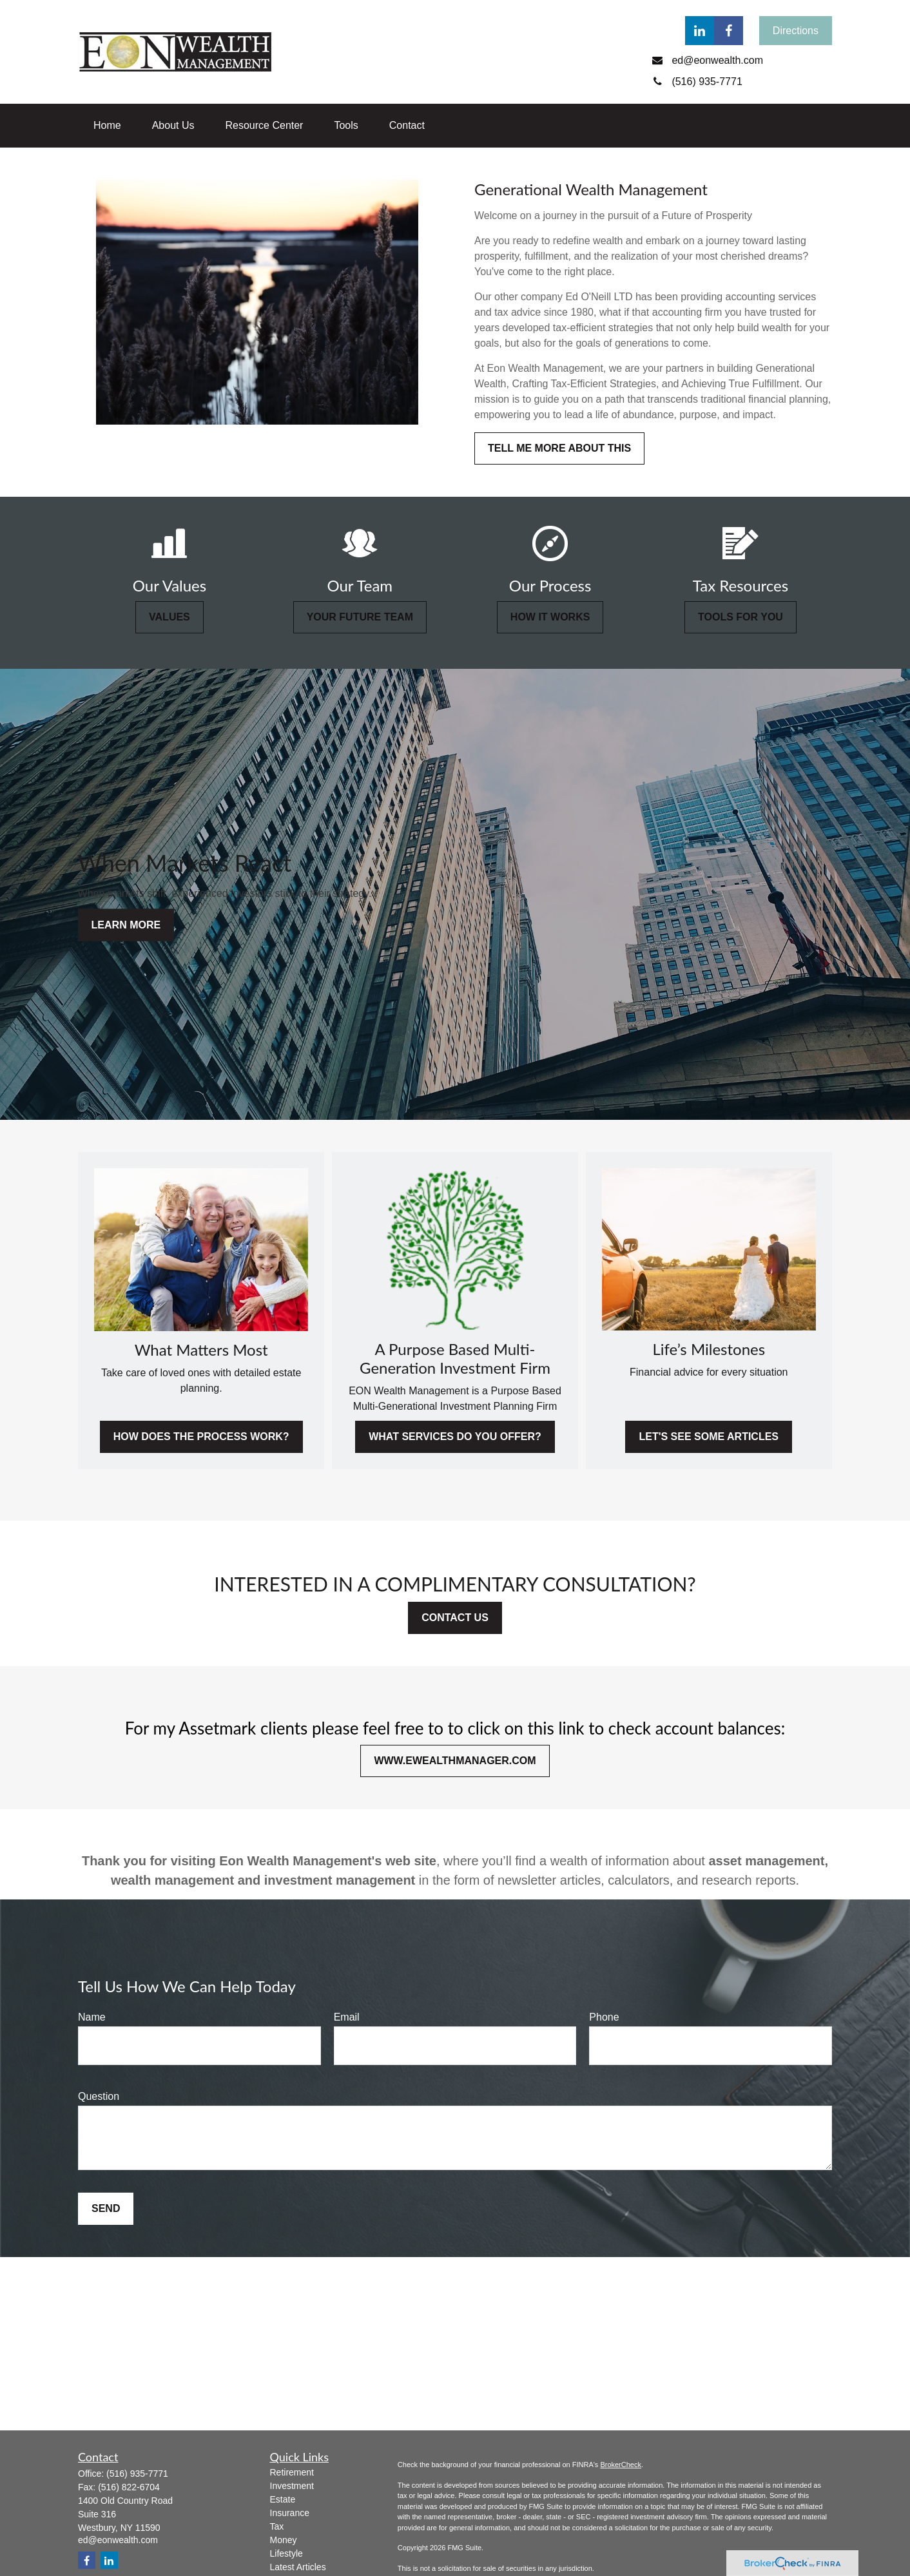  Describe the element at coordinates (118, 2540) in the screenshot. I see `ed@eonwealth.com` at that location.